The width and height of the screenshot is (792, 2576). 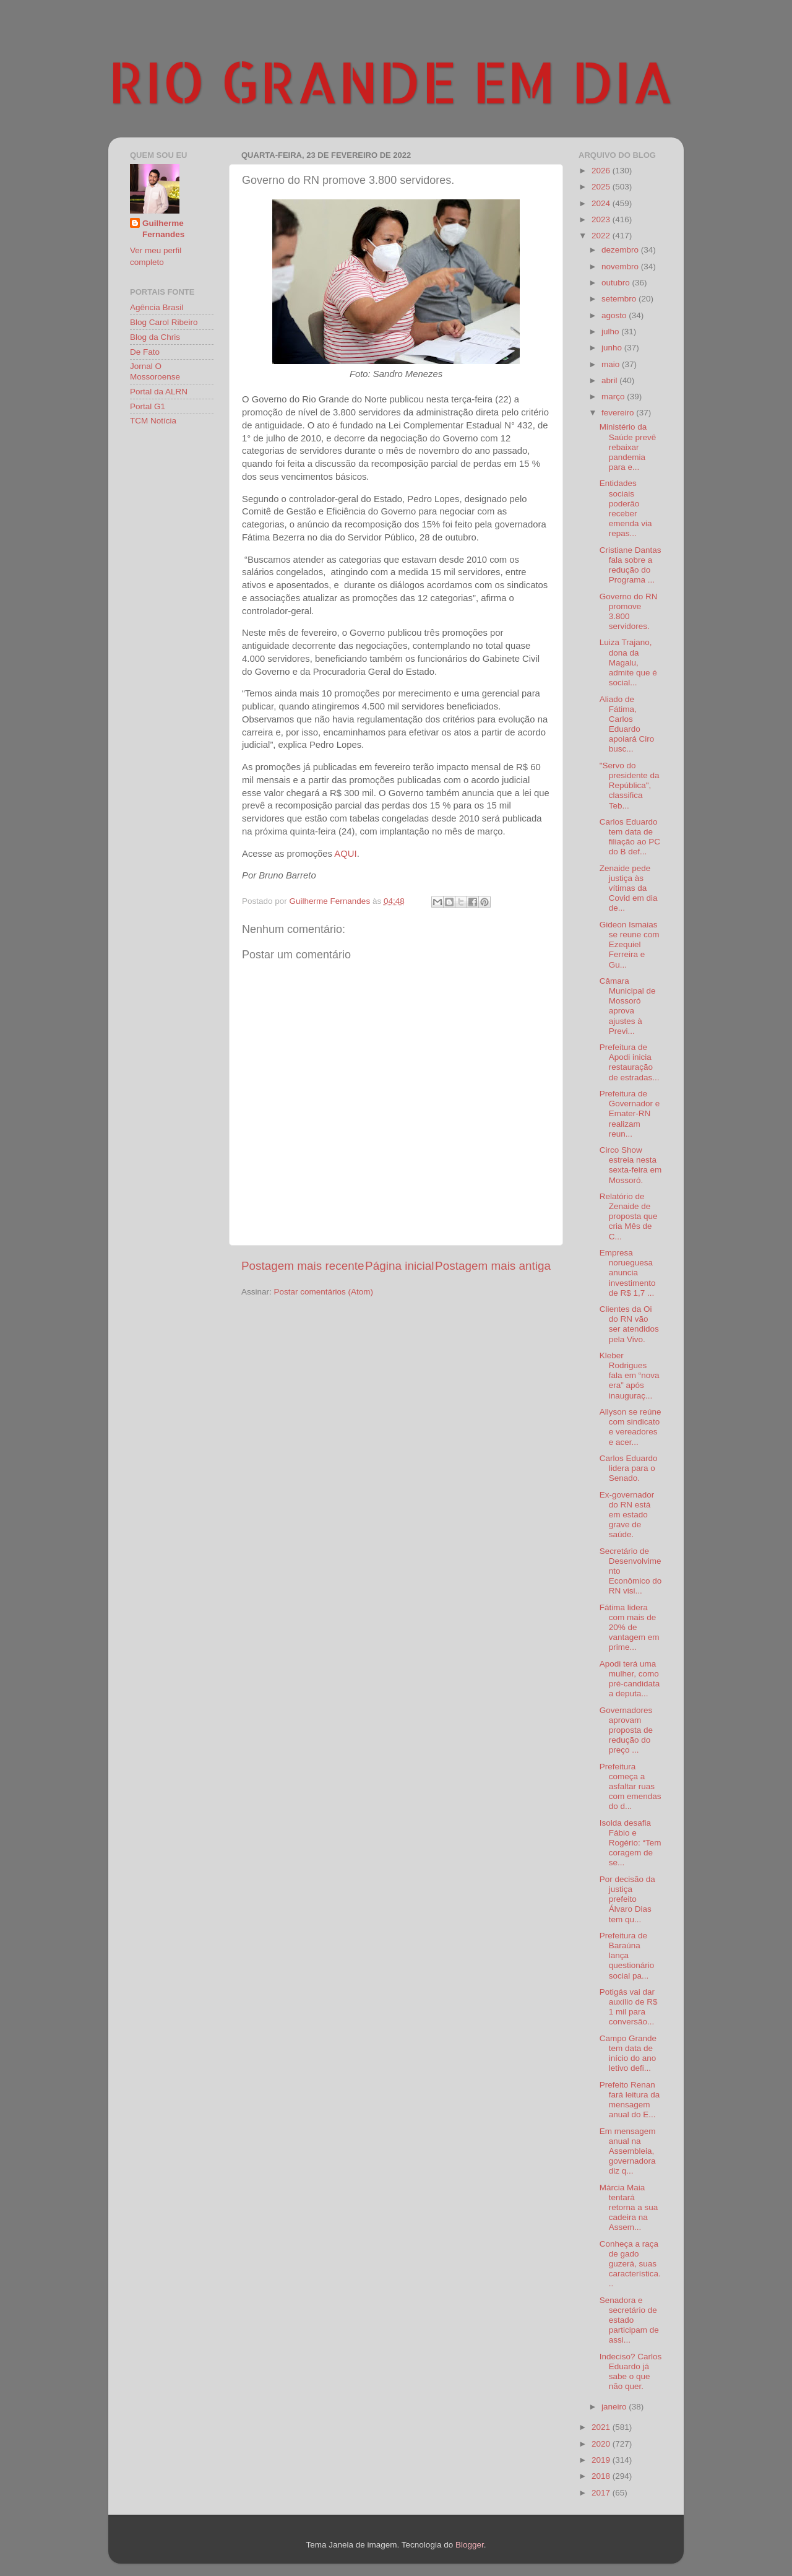 What do you see at coordinates (399, 1265) in the screenshot?
I see `Página inicial` at bounding box center [399, 1265].